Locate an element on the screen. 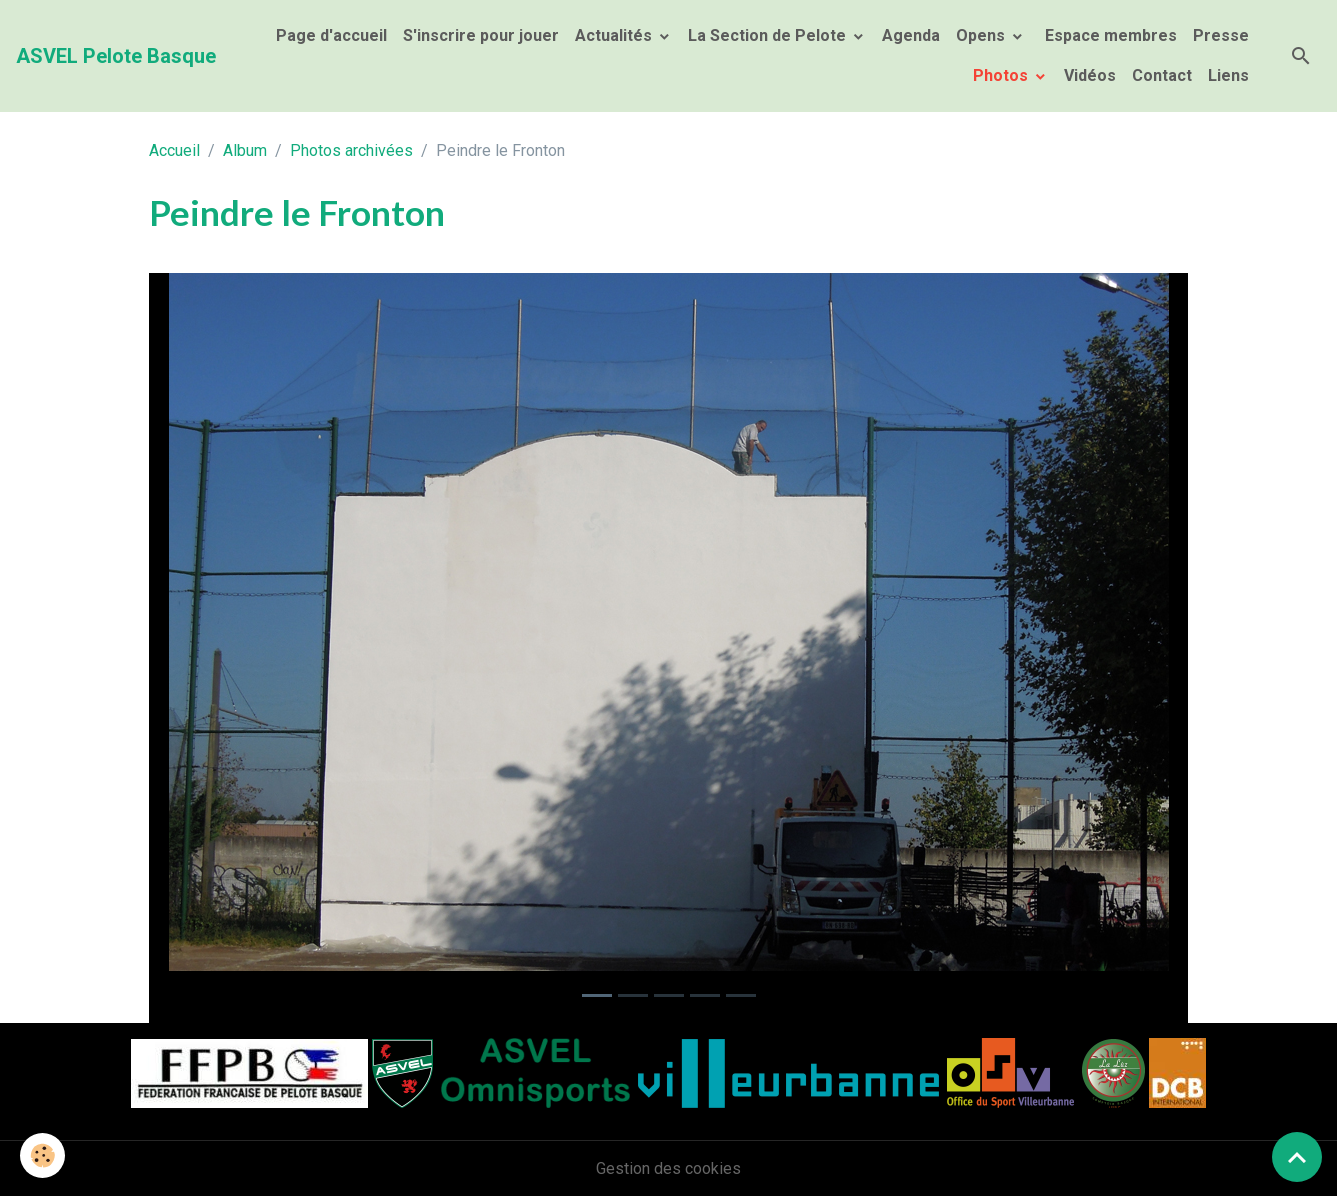  Espace membres is located at coordinates (1109, 35).